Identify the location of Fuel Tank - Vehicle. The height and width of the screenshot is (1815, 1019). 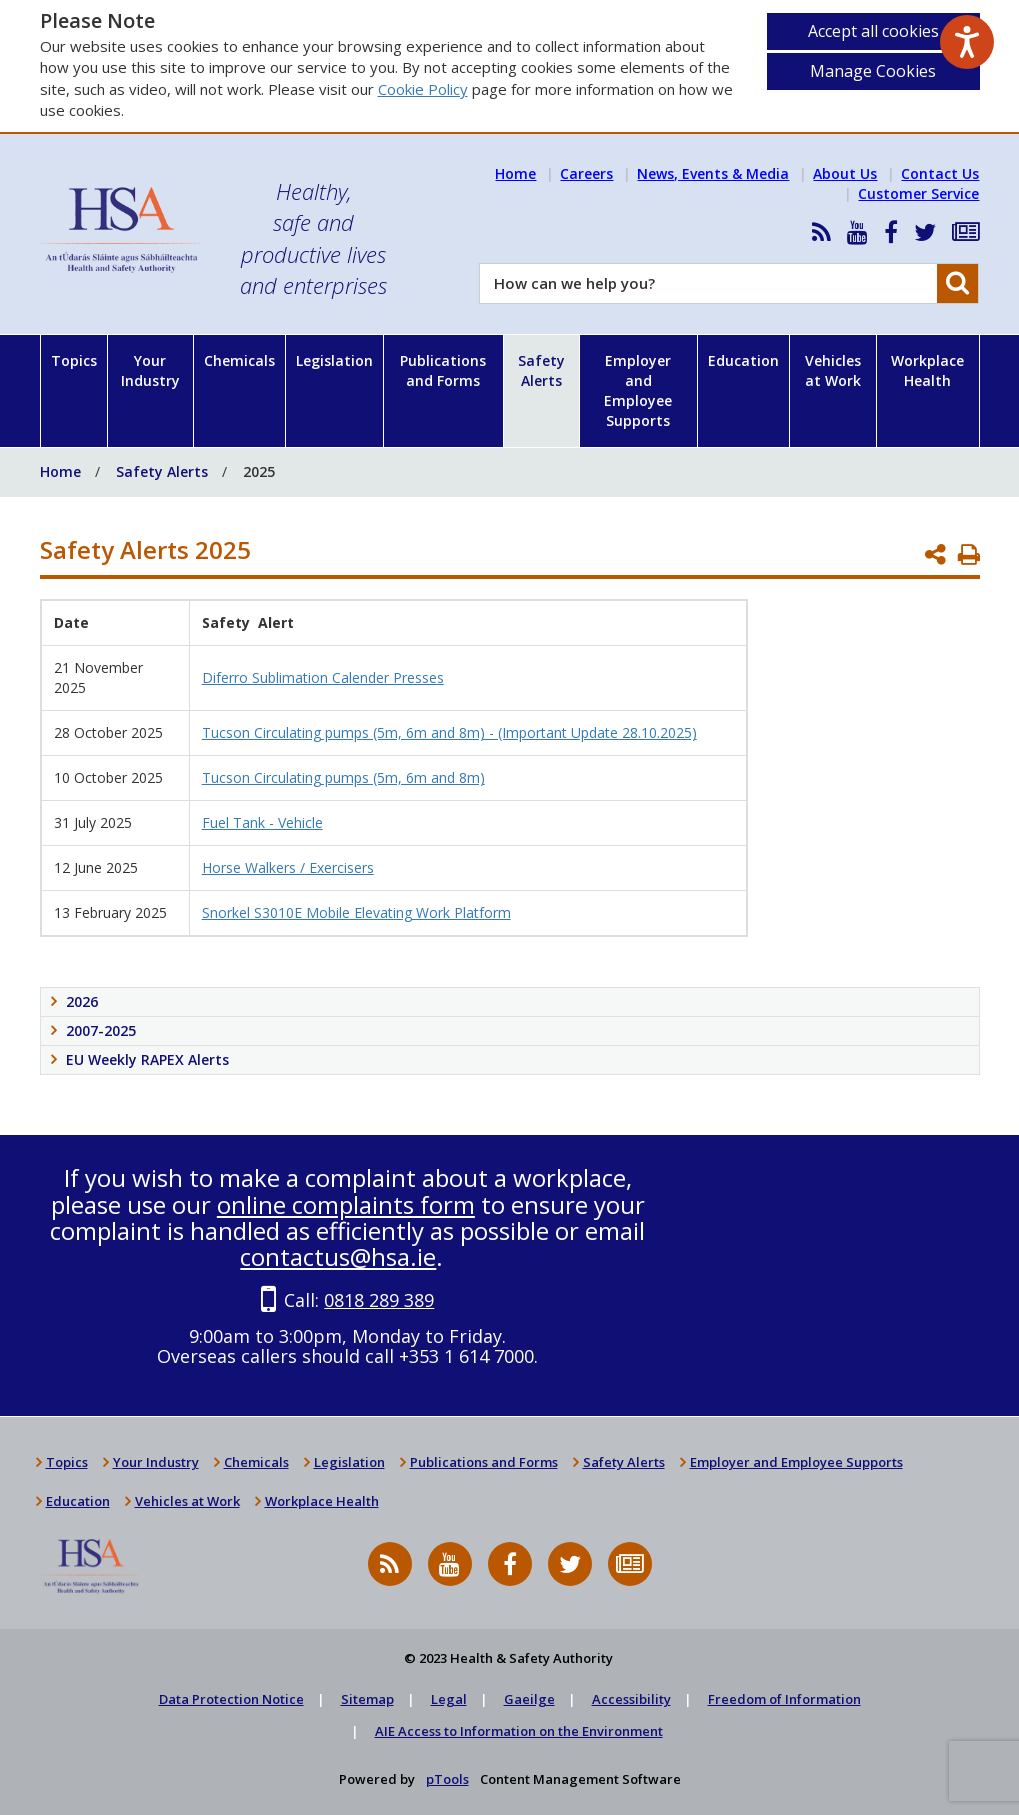
(262, 822).